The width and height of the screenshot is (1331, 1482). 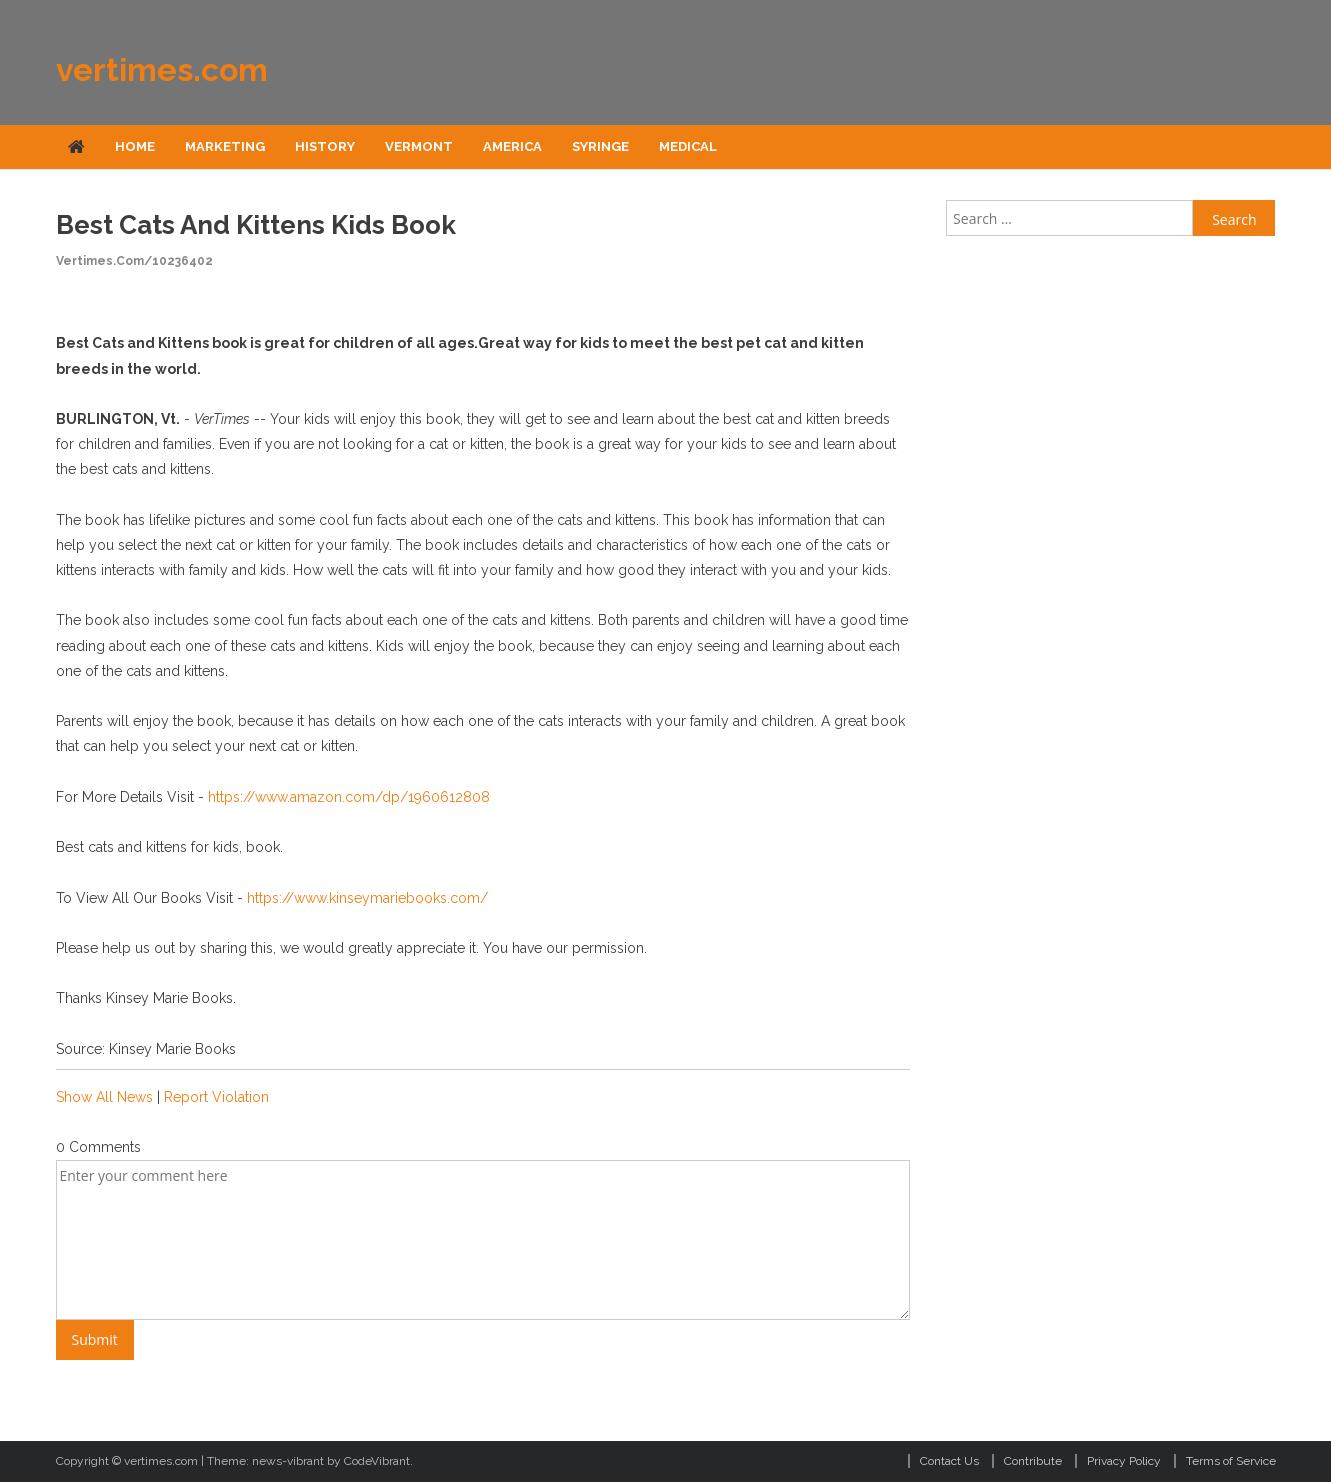 I want to click on Privacy Policy, so click(x=1124, y=1461).